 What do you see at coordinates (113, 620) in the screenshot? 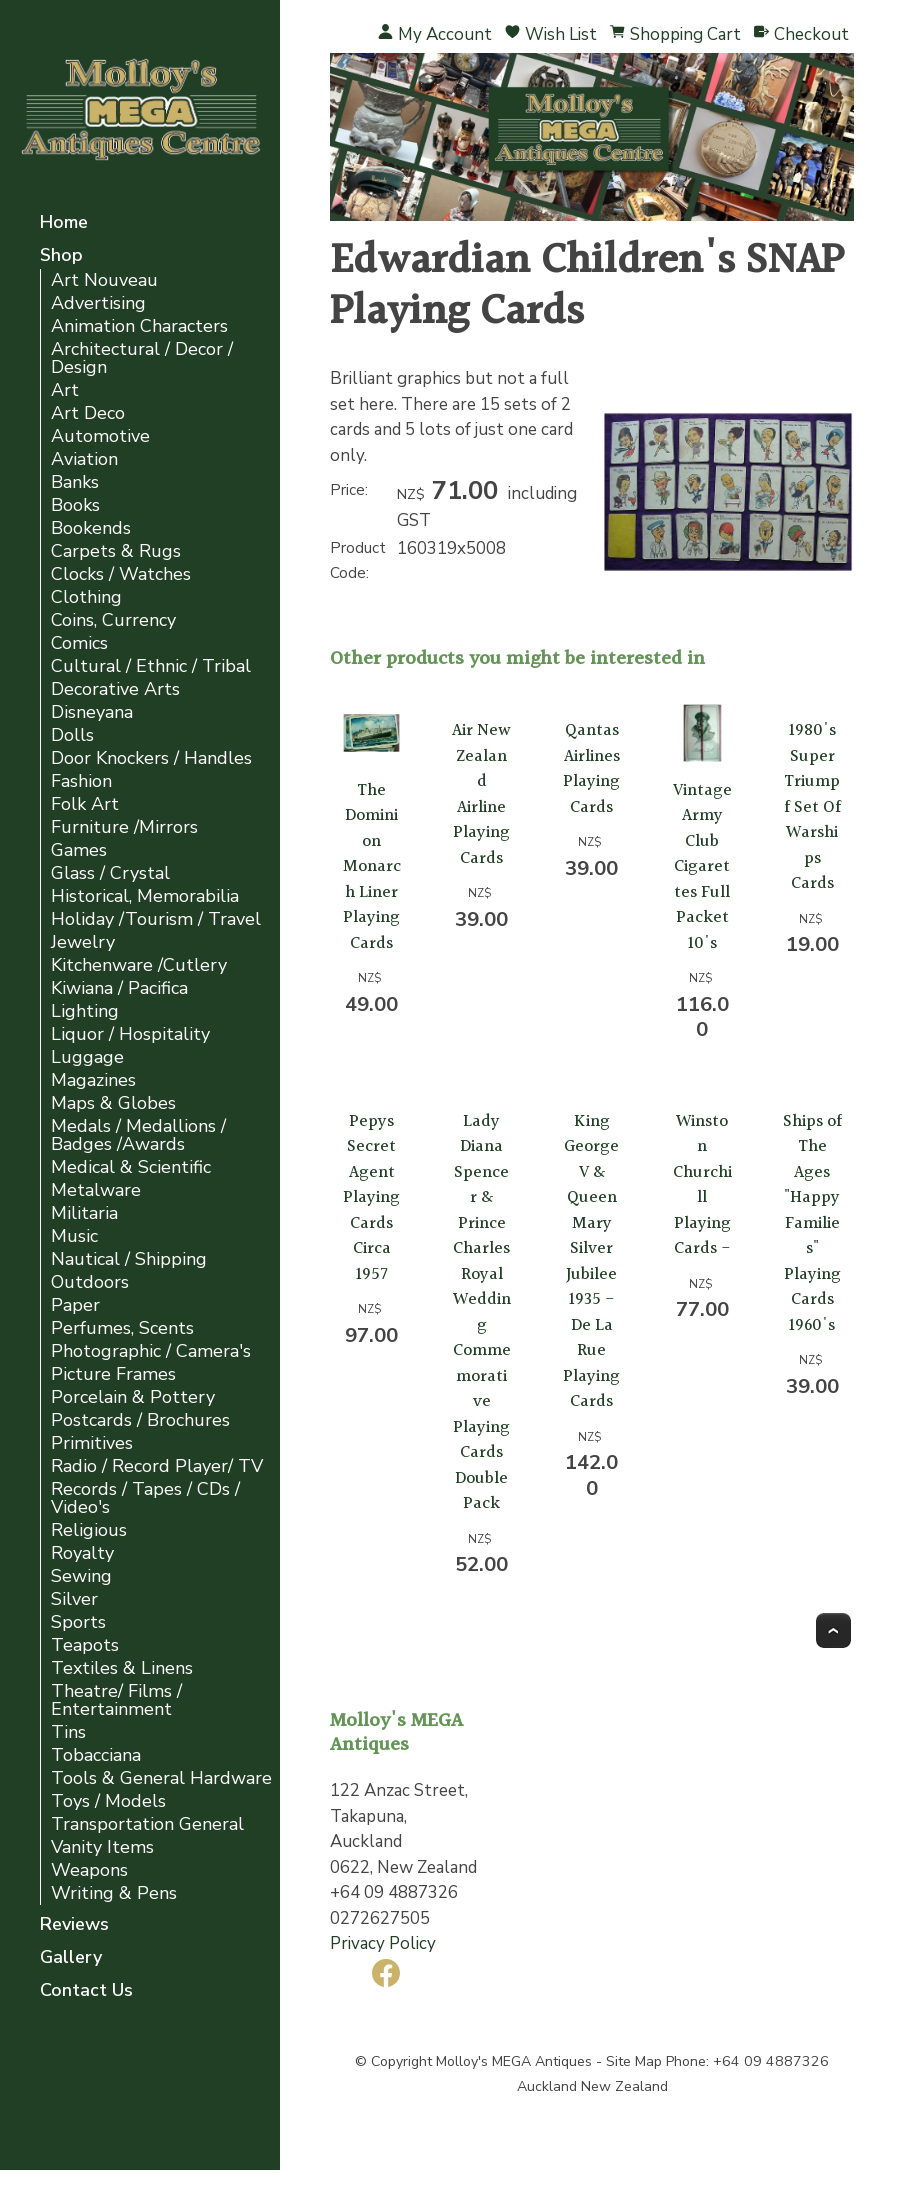
I see `Coins, Currency` at bounding box center [113, 620].